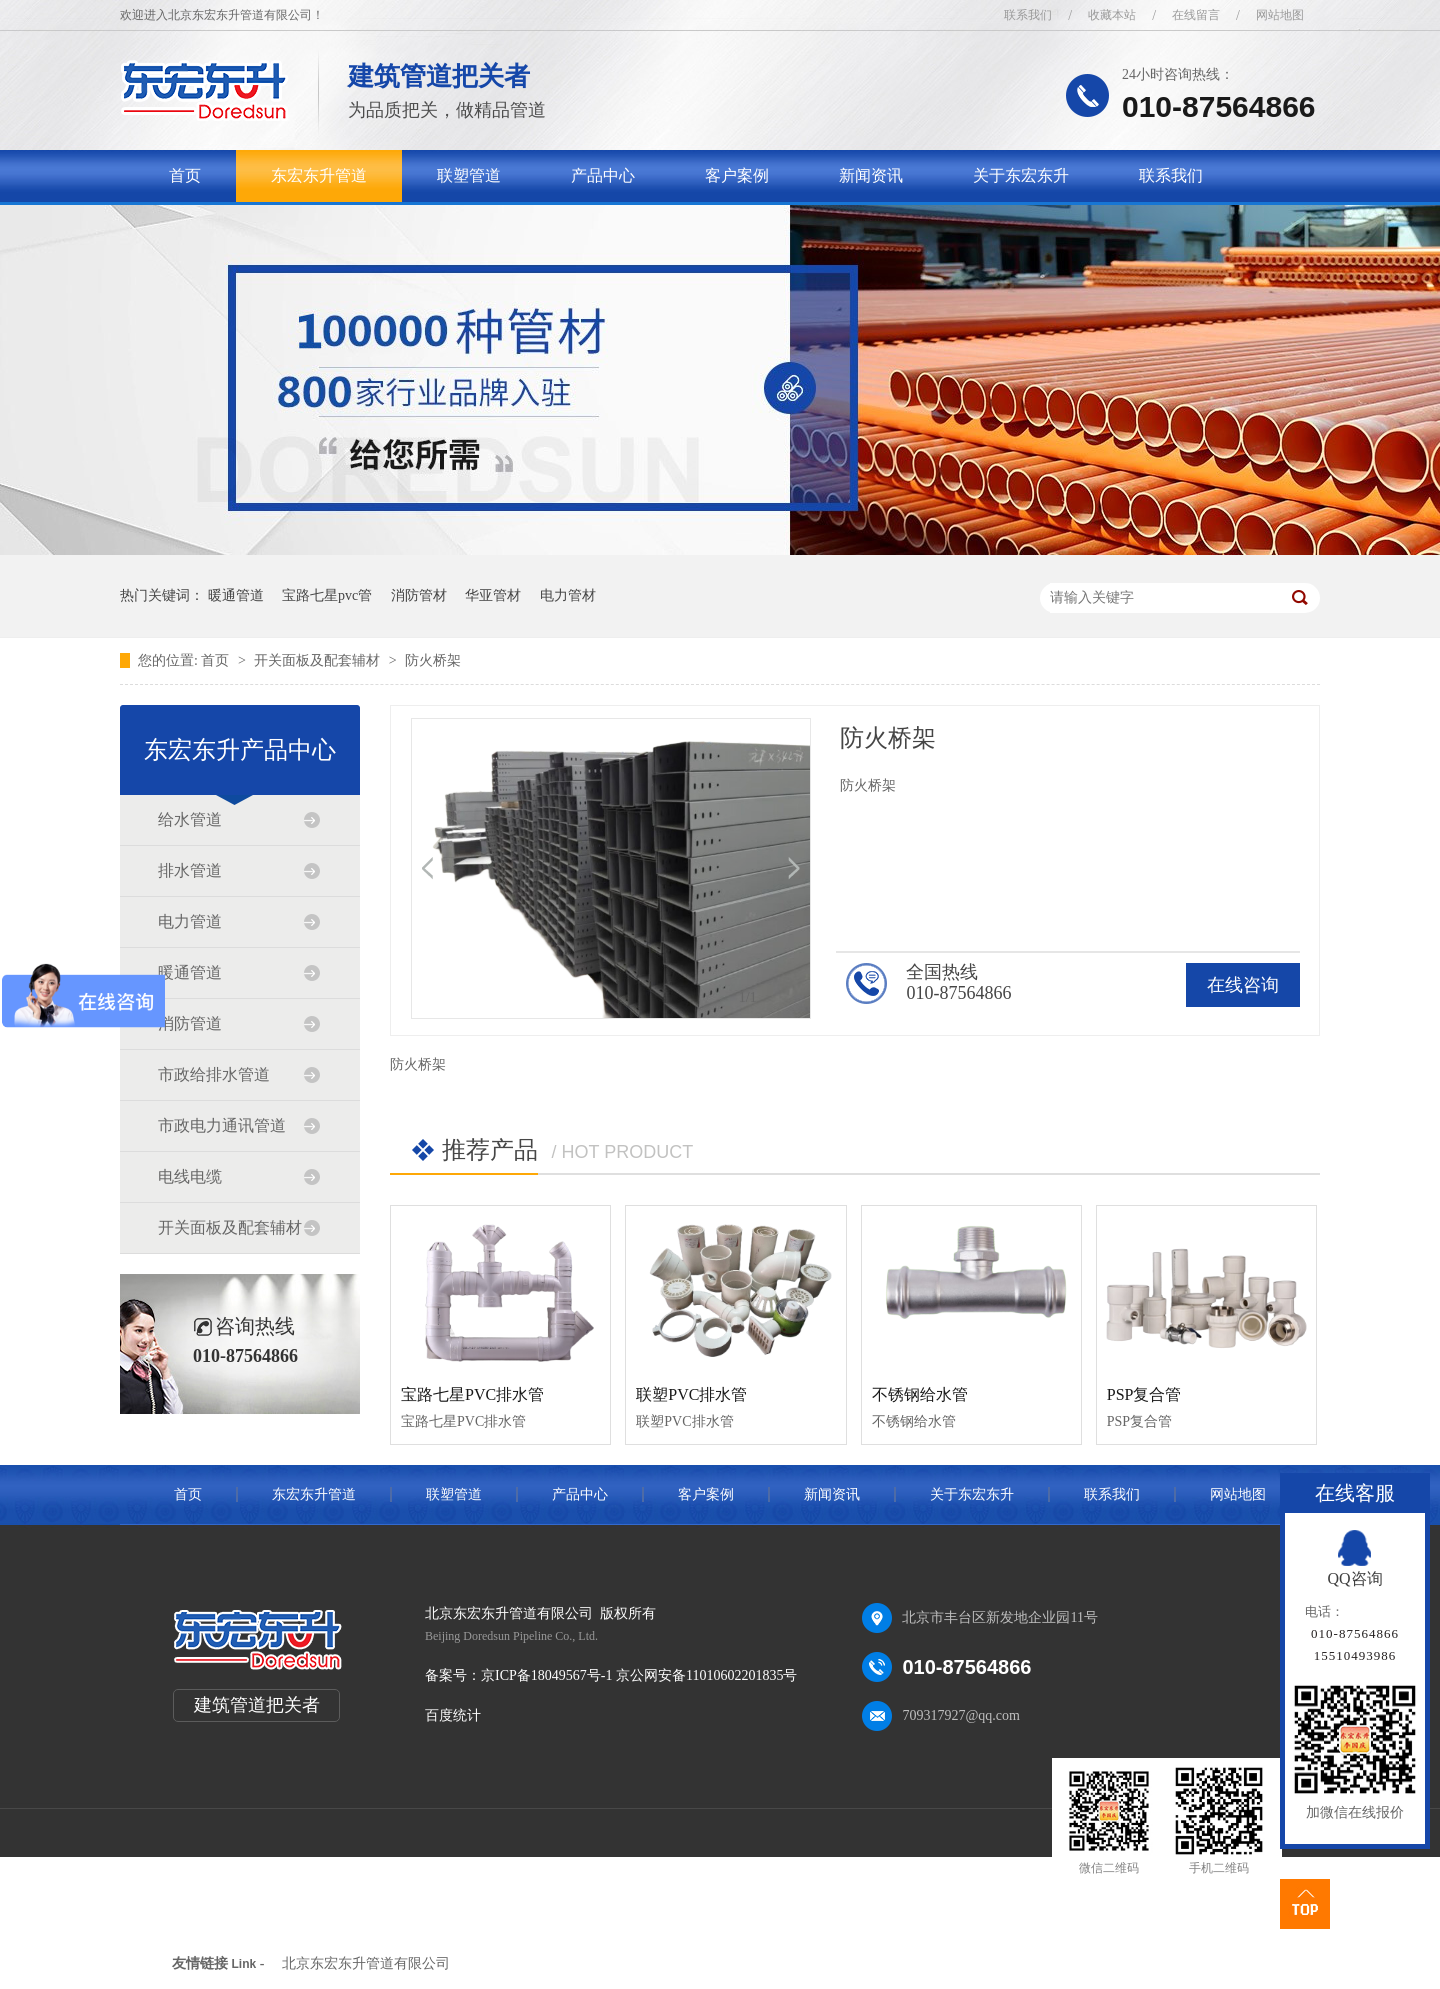 The width and height of the screenshot is (1440, 1989). What do you see at coordinates (319, 175) in the screenshot?
I see `东宏东升管道` at bounding box center [319, 175].